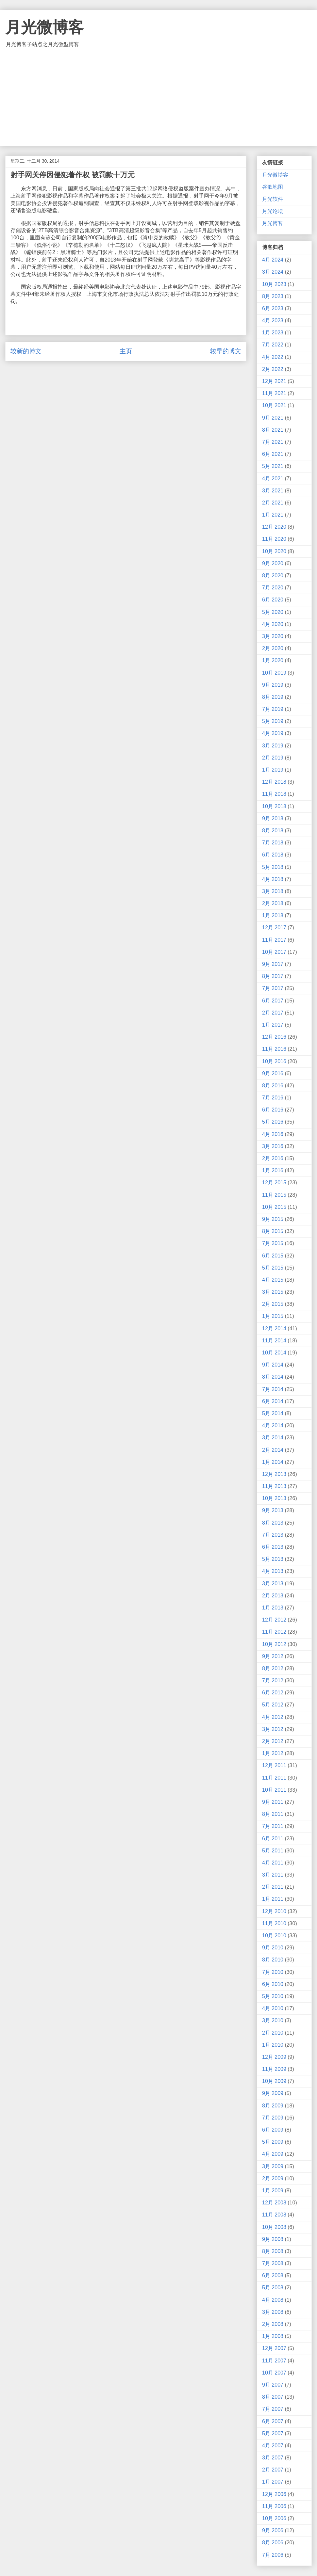 The image size is (317, 2576). I want to click on 7月 2020, so click(272, 587).